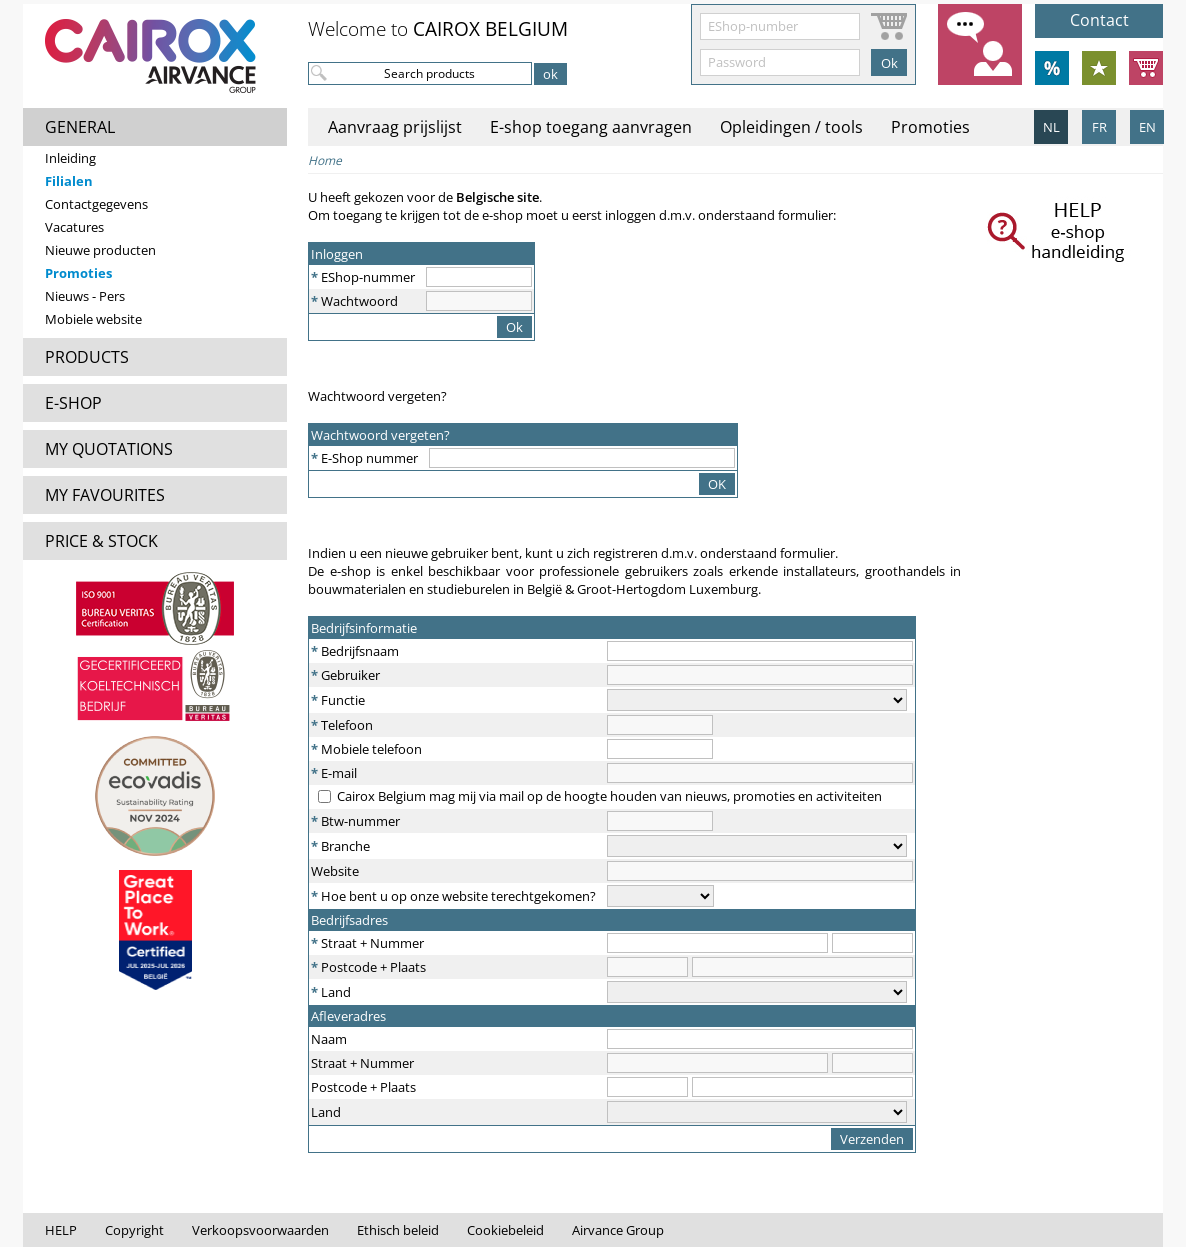 The height and width of the screenshot is (1247, 1186). Describe the element at coordinates (618, 1230) in the screenshot. I see `Airvance Group` at that location.